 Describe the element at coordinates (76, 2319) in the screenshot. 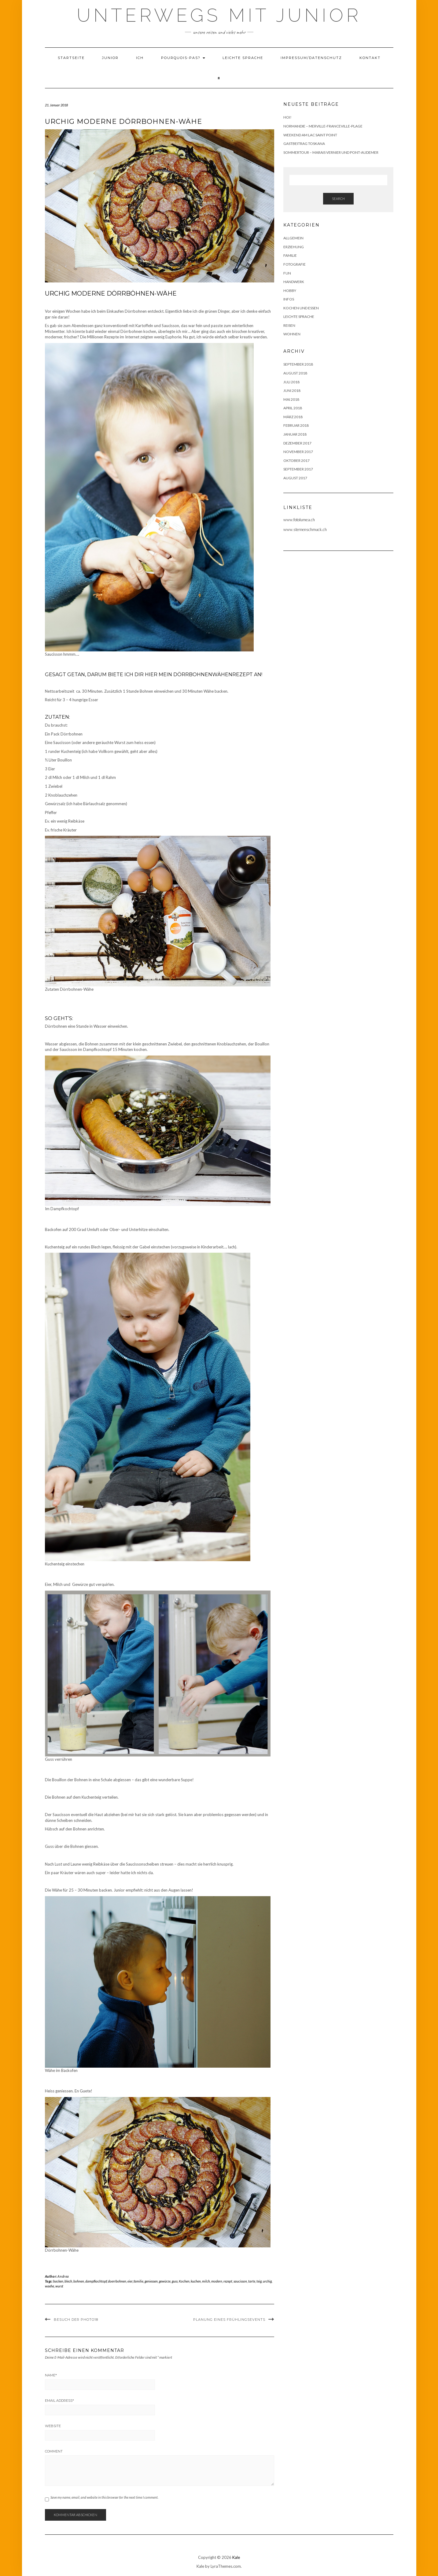

I see `Besuch der photo18` at that location.